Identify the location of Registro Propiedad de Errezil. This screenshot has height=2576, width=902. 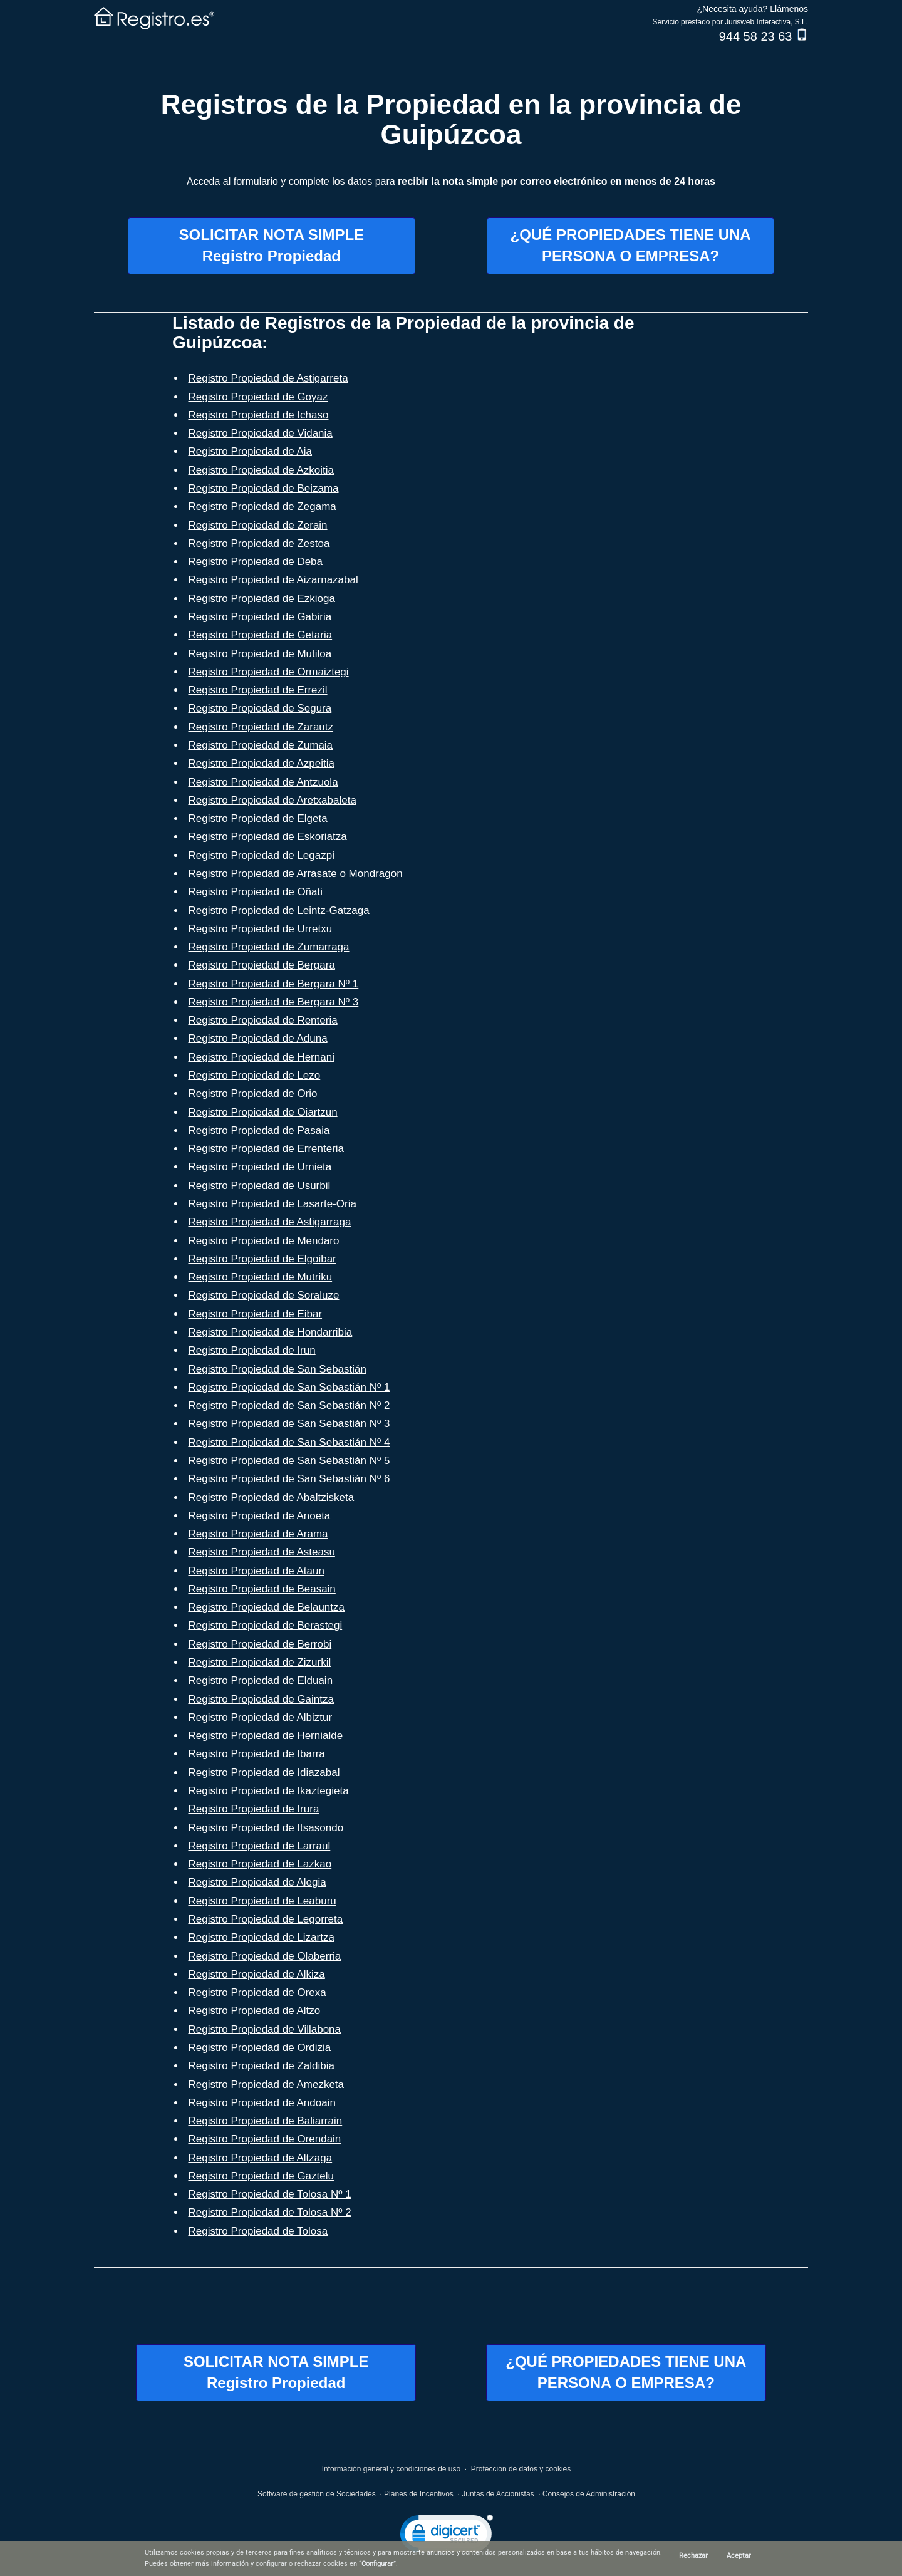
(258, 690).